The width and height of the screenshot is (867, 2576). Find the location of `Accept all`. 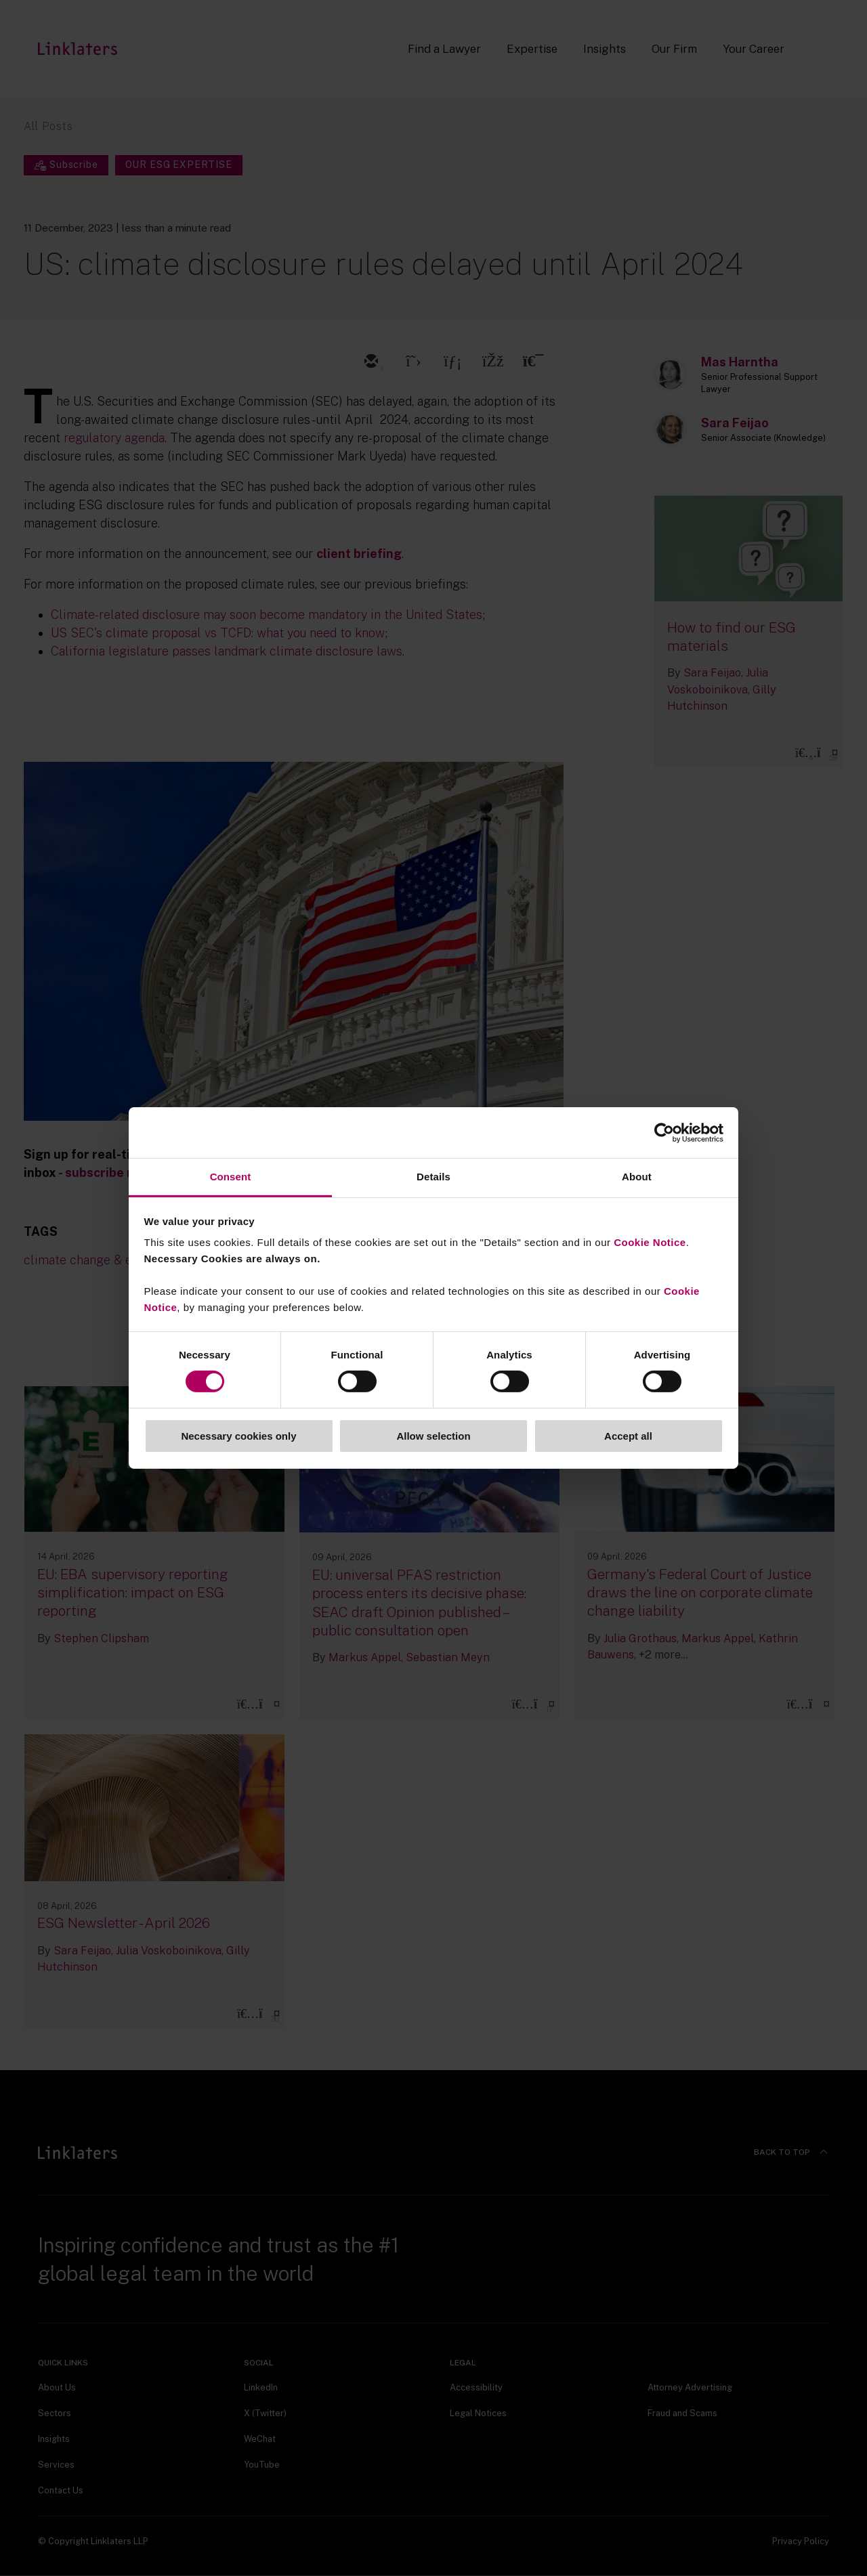

Accept all is located at coordinates (628, 1436).